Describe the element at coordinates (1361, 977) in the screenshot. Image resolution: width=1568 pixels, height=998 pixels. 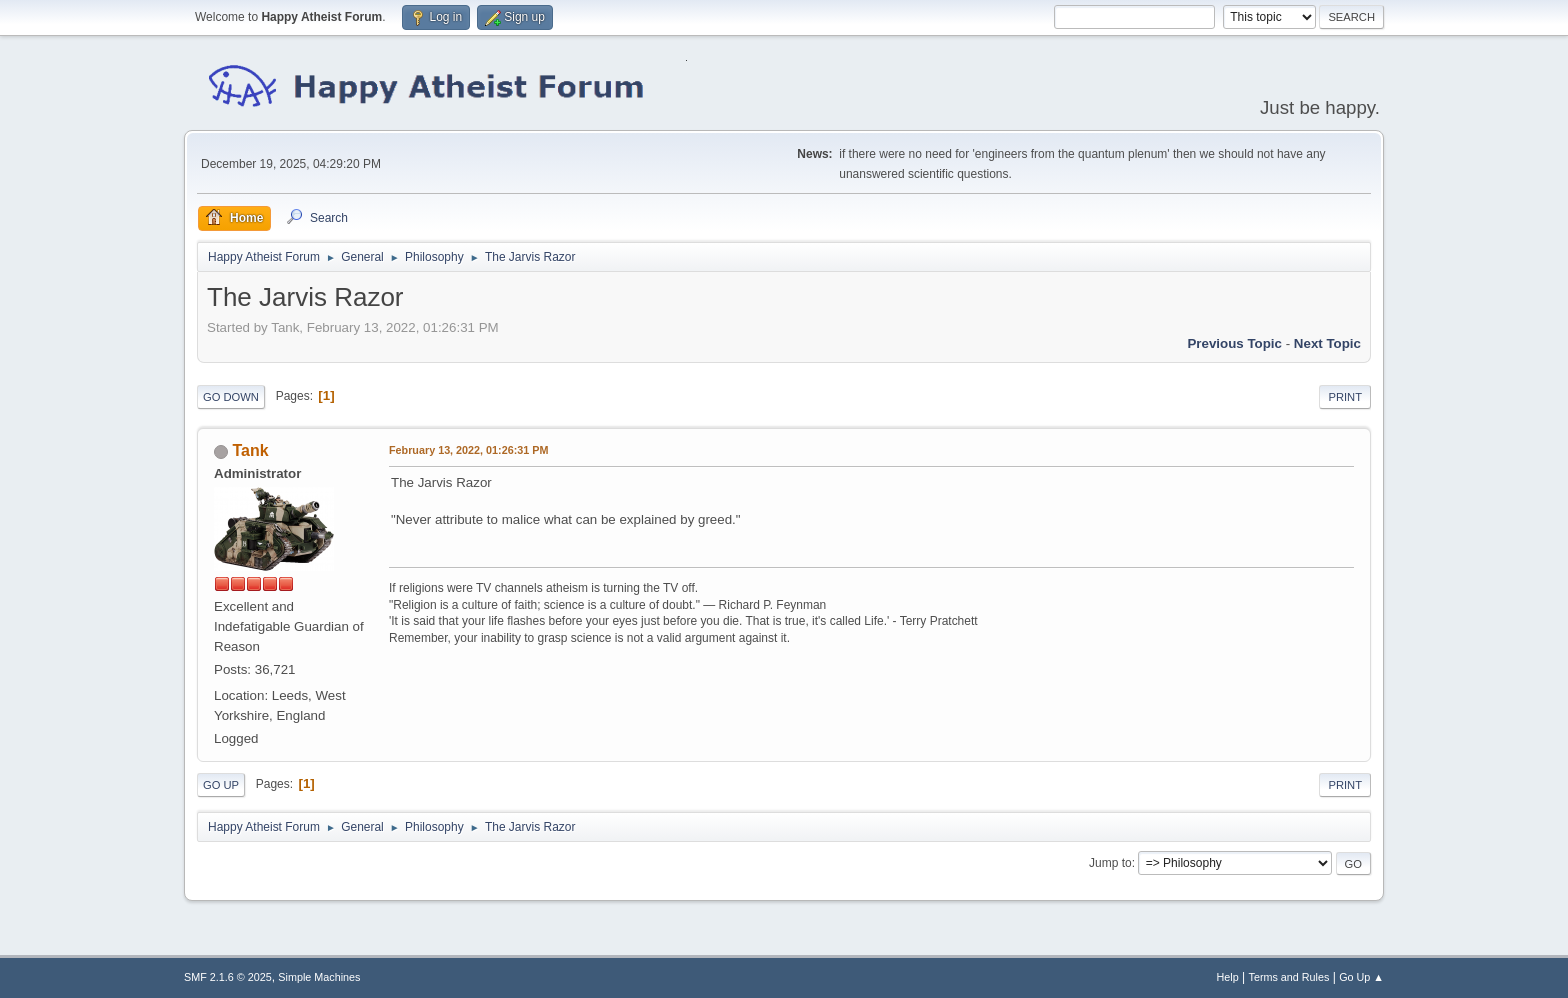
I see `Go Up ▲` at that location.